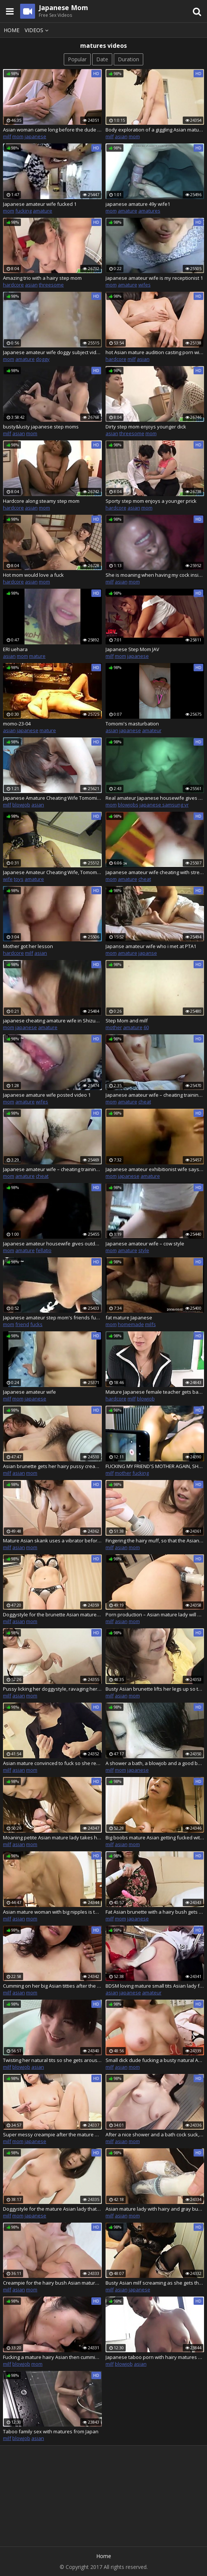 Image resolution: width=207 pixels, height=2576 pixels. What do you see at coordinates (155, 1169) in the screenshot?
I see `Japanese amateur exhibitionist wife says she wants a penis` at bounding box center [155, 1169].